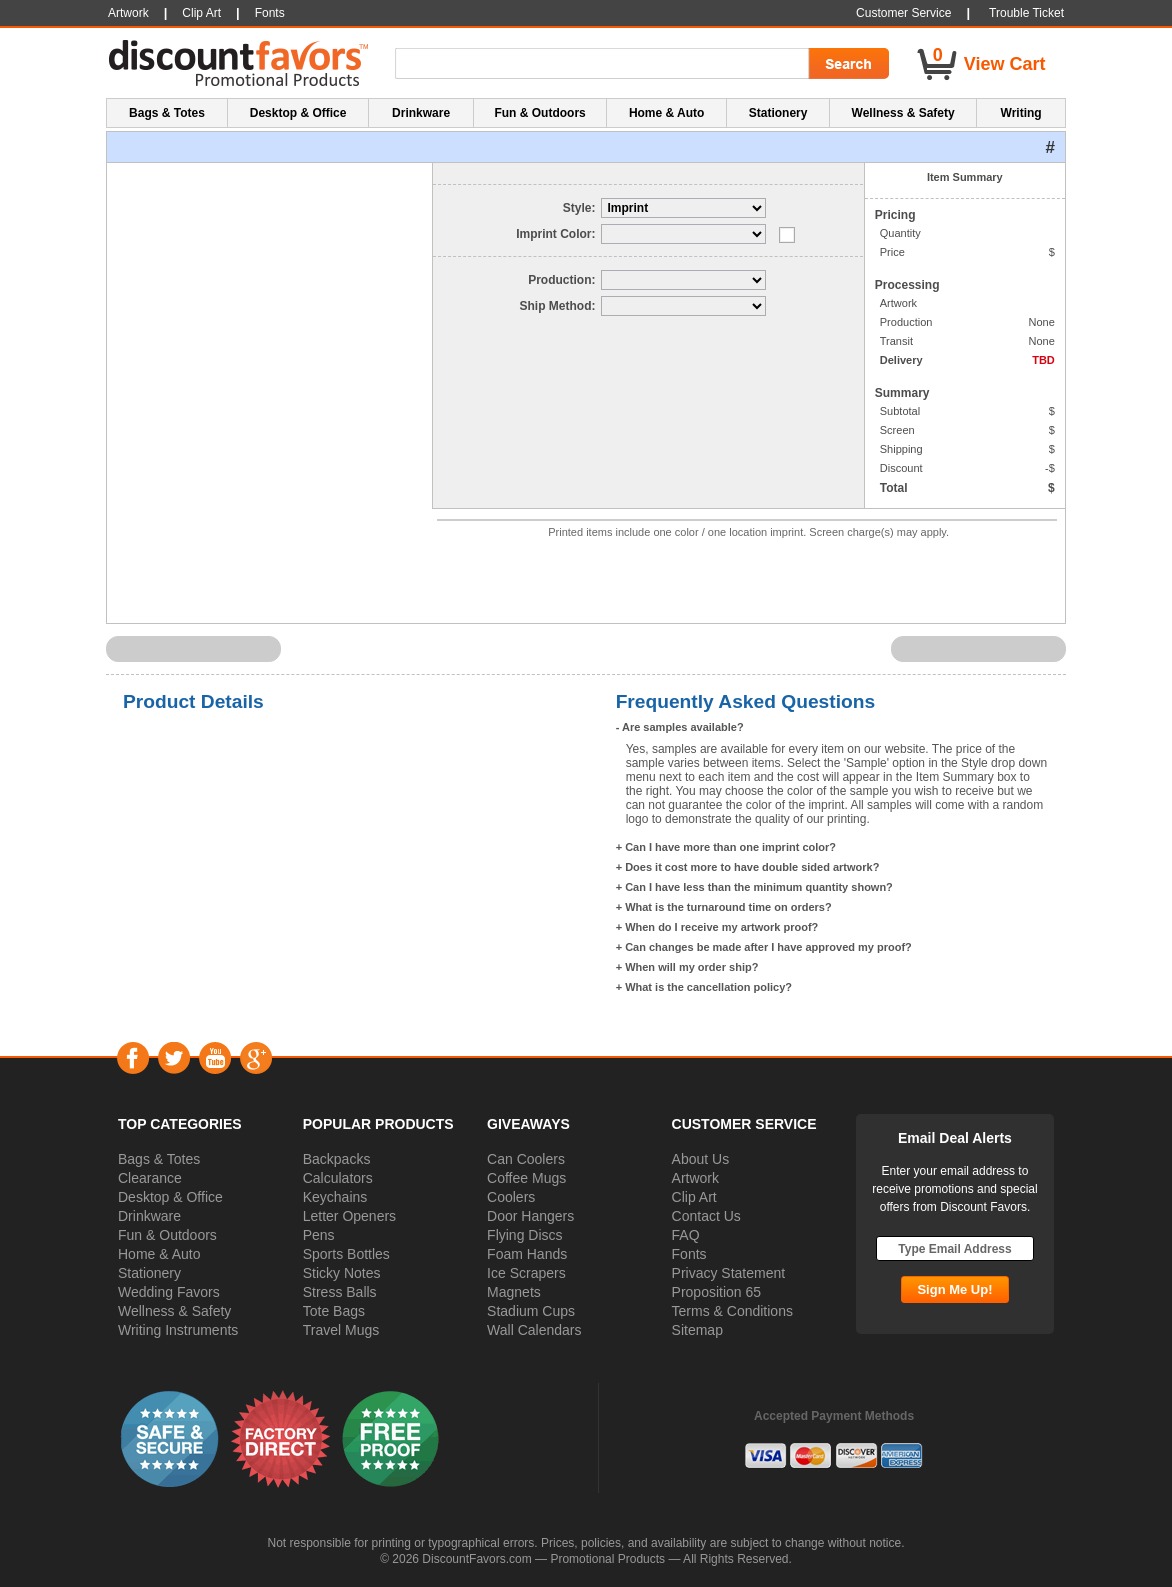 This screenshot has width=1172, height=1587. Describe the element at coordinates (132, 1058) in the screenshot. I see `Facebook [Visit DiscountFavors on Facebook]` at that location.